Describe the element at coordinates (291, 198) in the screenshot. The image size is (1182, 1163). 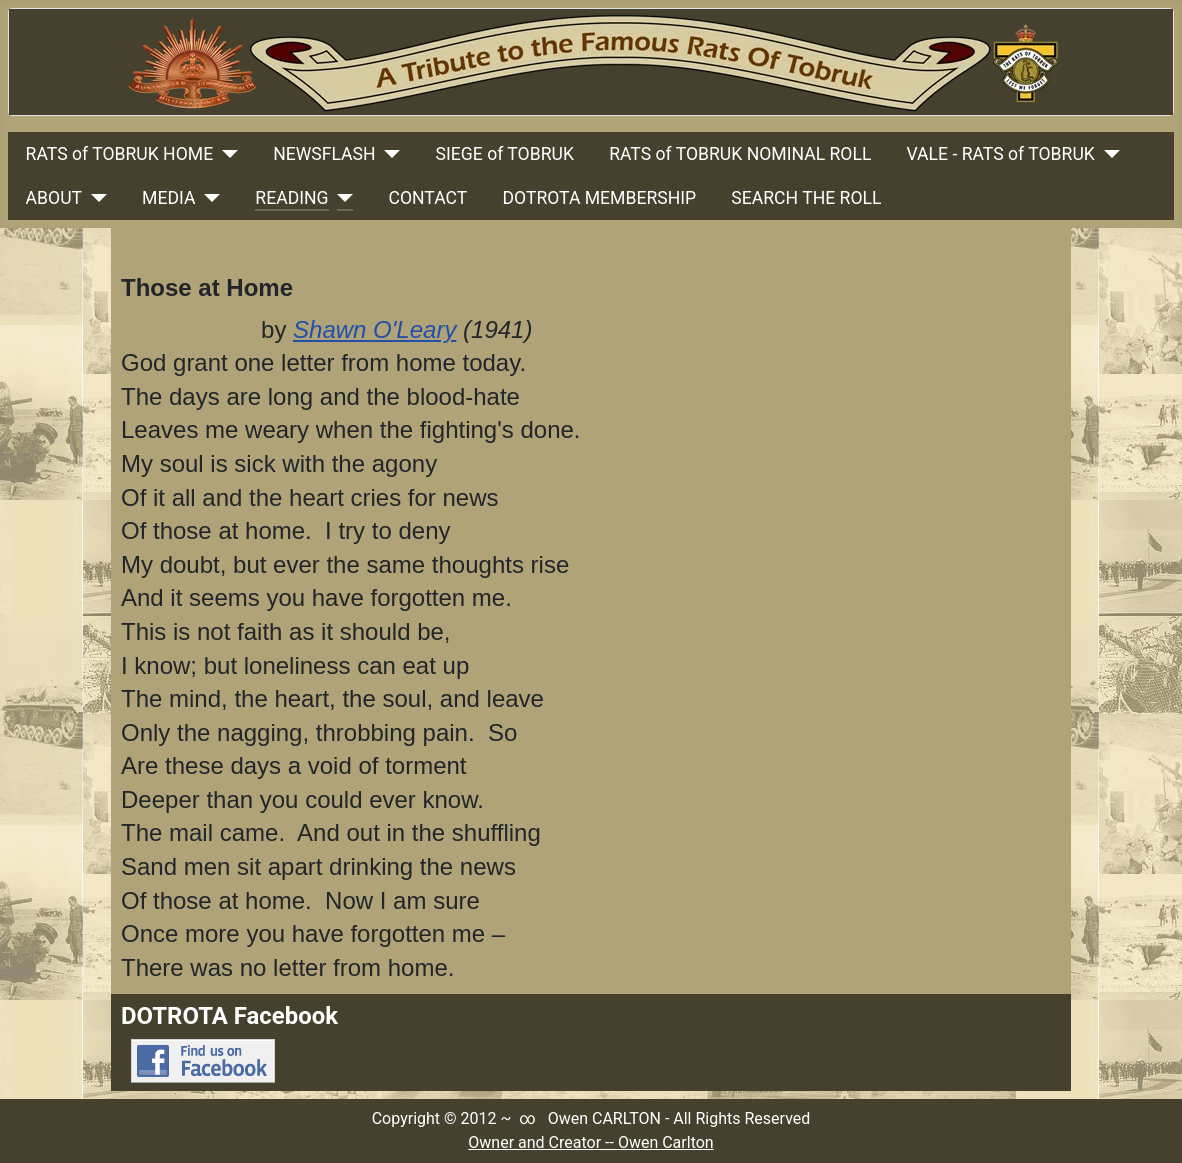
I see `READING` at that location.